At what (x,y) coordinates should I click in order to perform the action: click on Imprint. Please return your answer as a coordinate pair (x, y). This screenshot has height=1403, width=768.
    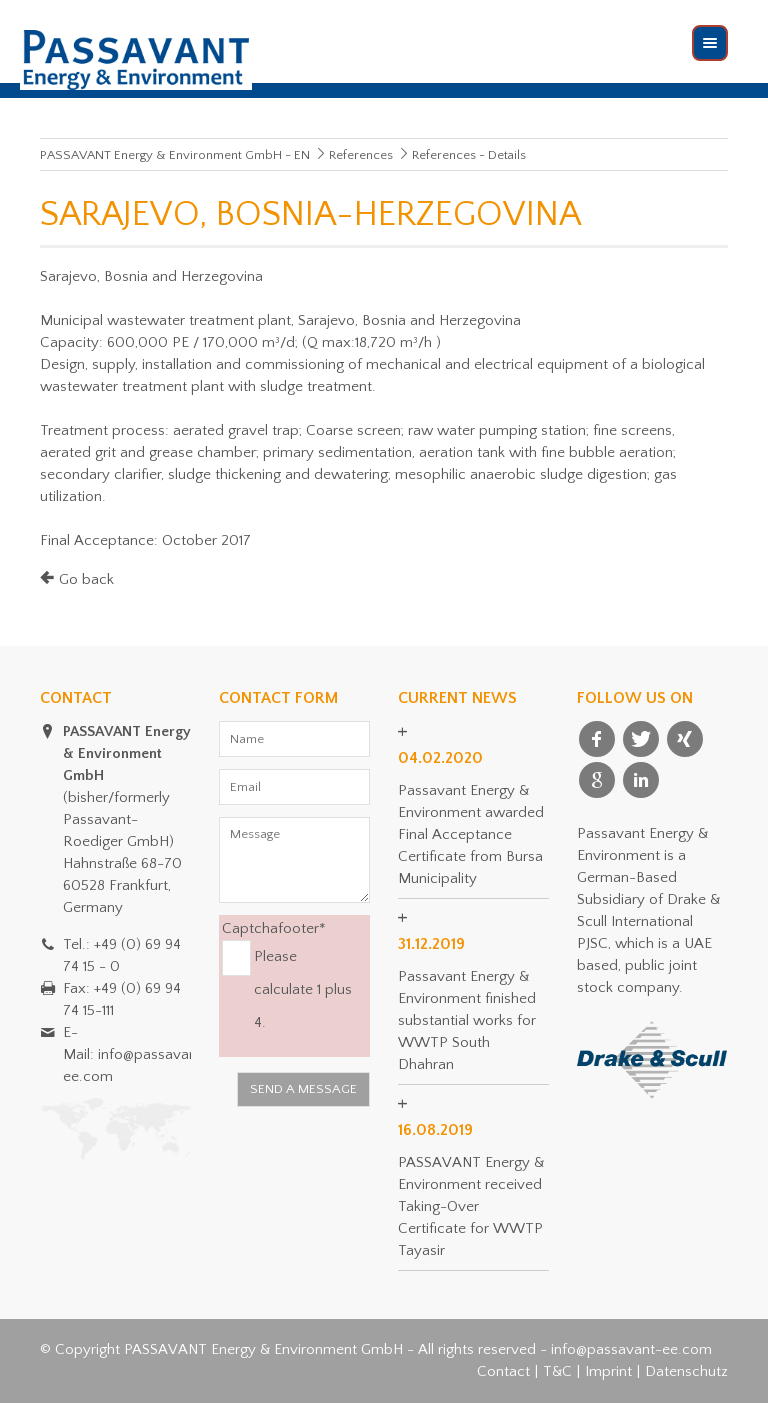
    Looking at the image, I should click on (608, 1371).